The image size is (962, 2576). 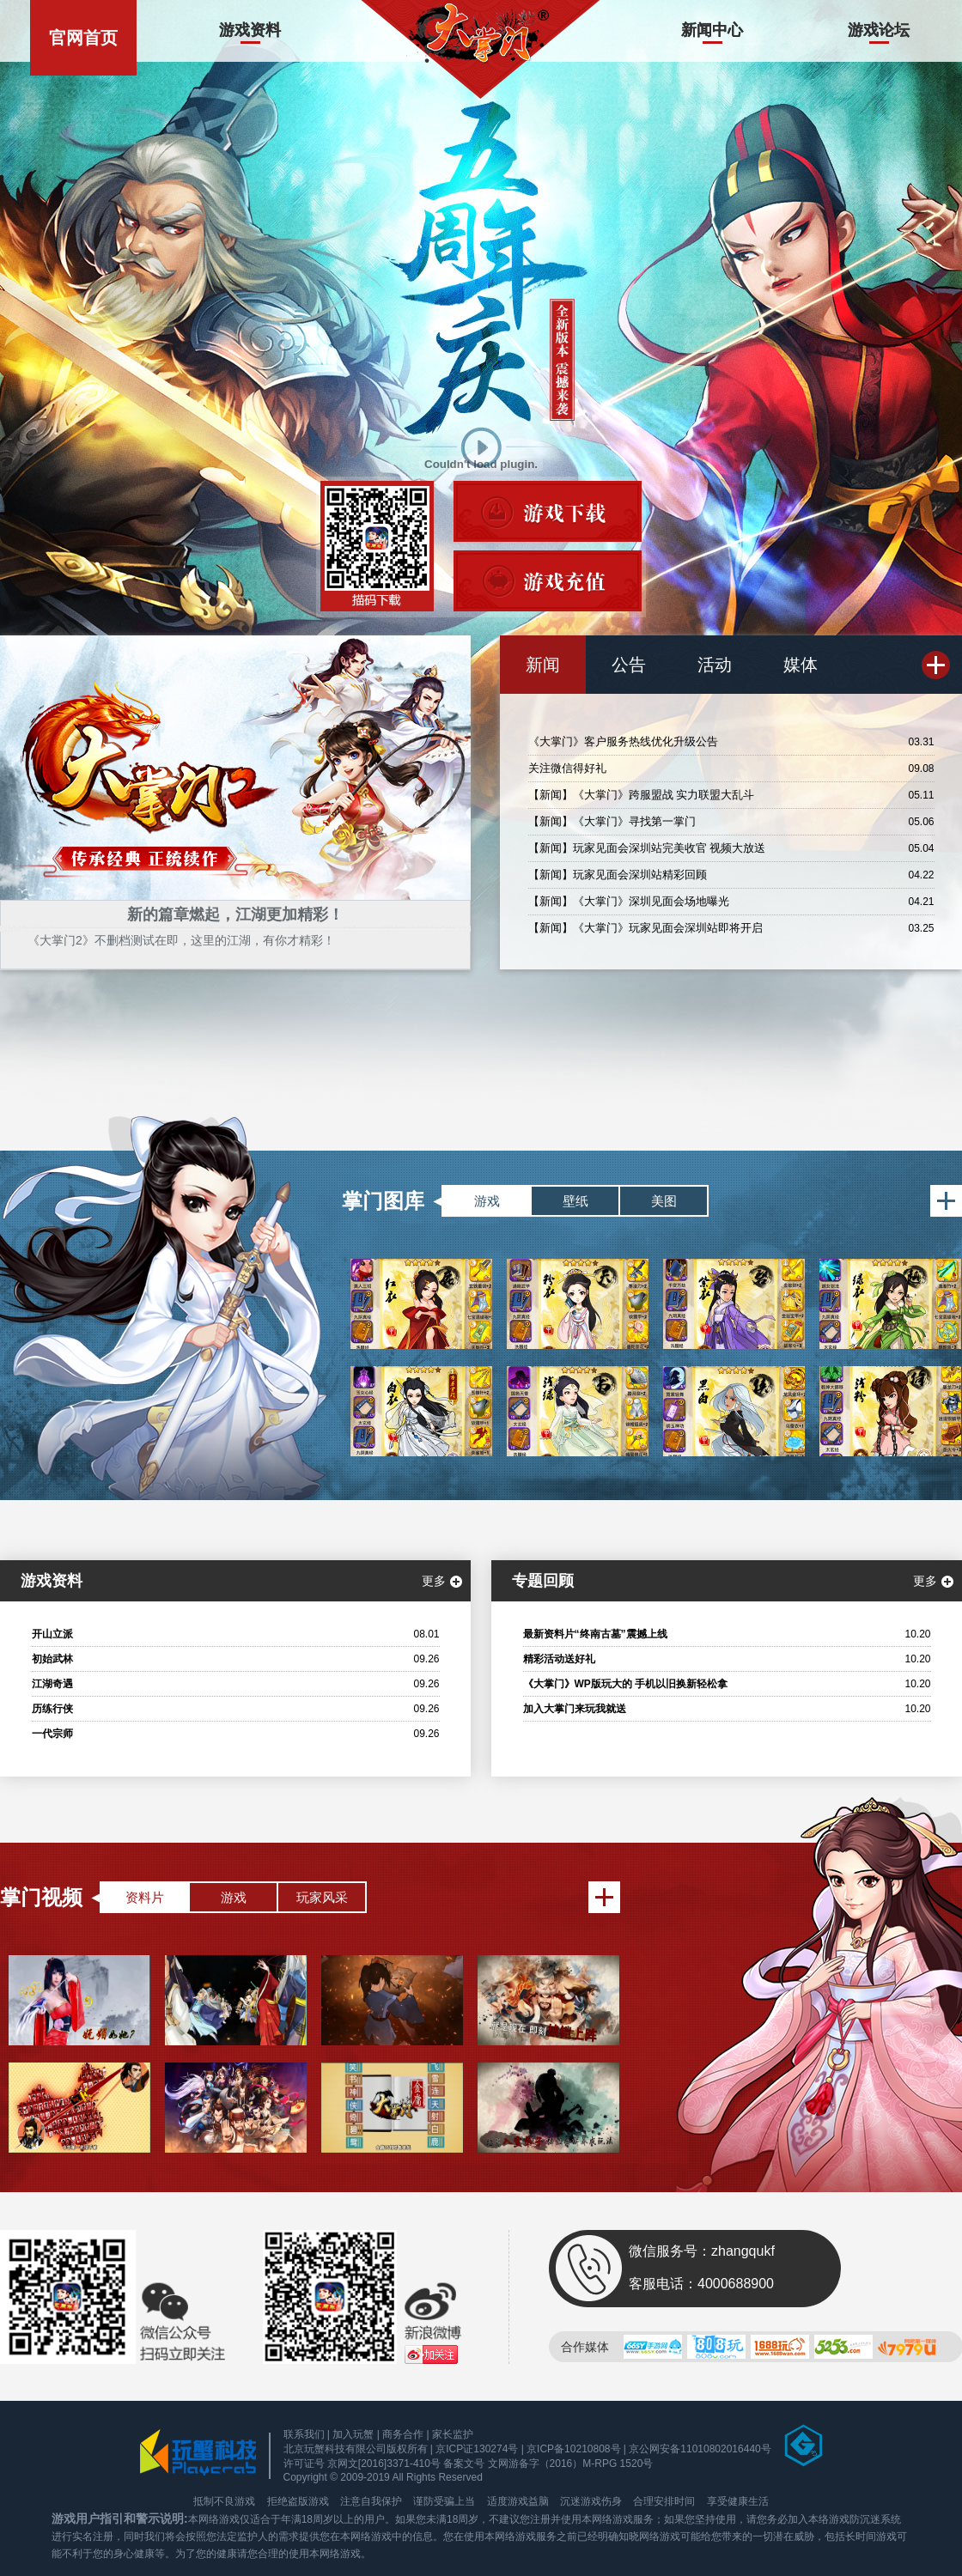 I want to click on 《大掌门2》不删档测试在即，这里的江湖，有你才精彩！, so click(x=181, y=940).